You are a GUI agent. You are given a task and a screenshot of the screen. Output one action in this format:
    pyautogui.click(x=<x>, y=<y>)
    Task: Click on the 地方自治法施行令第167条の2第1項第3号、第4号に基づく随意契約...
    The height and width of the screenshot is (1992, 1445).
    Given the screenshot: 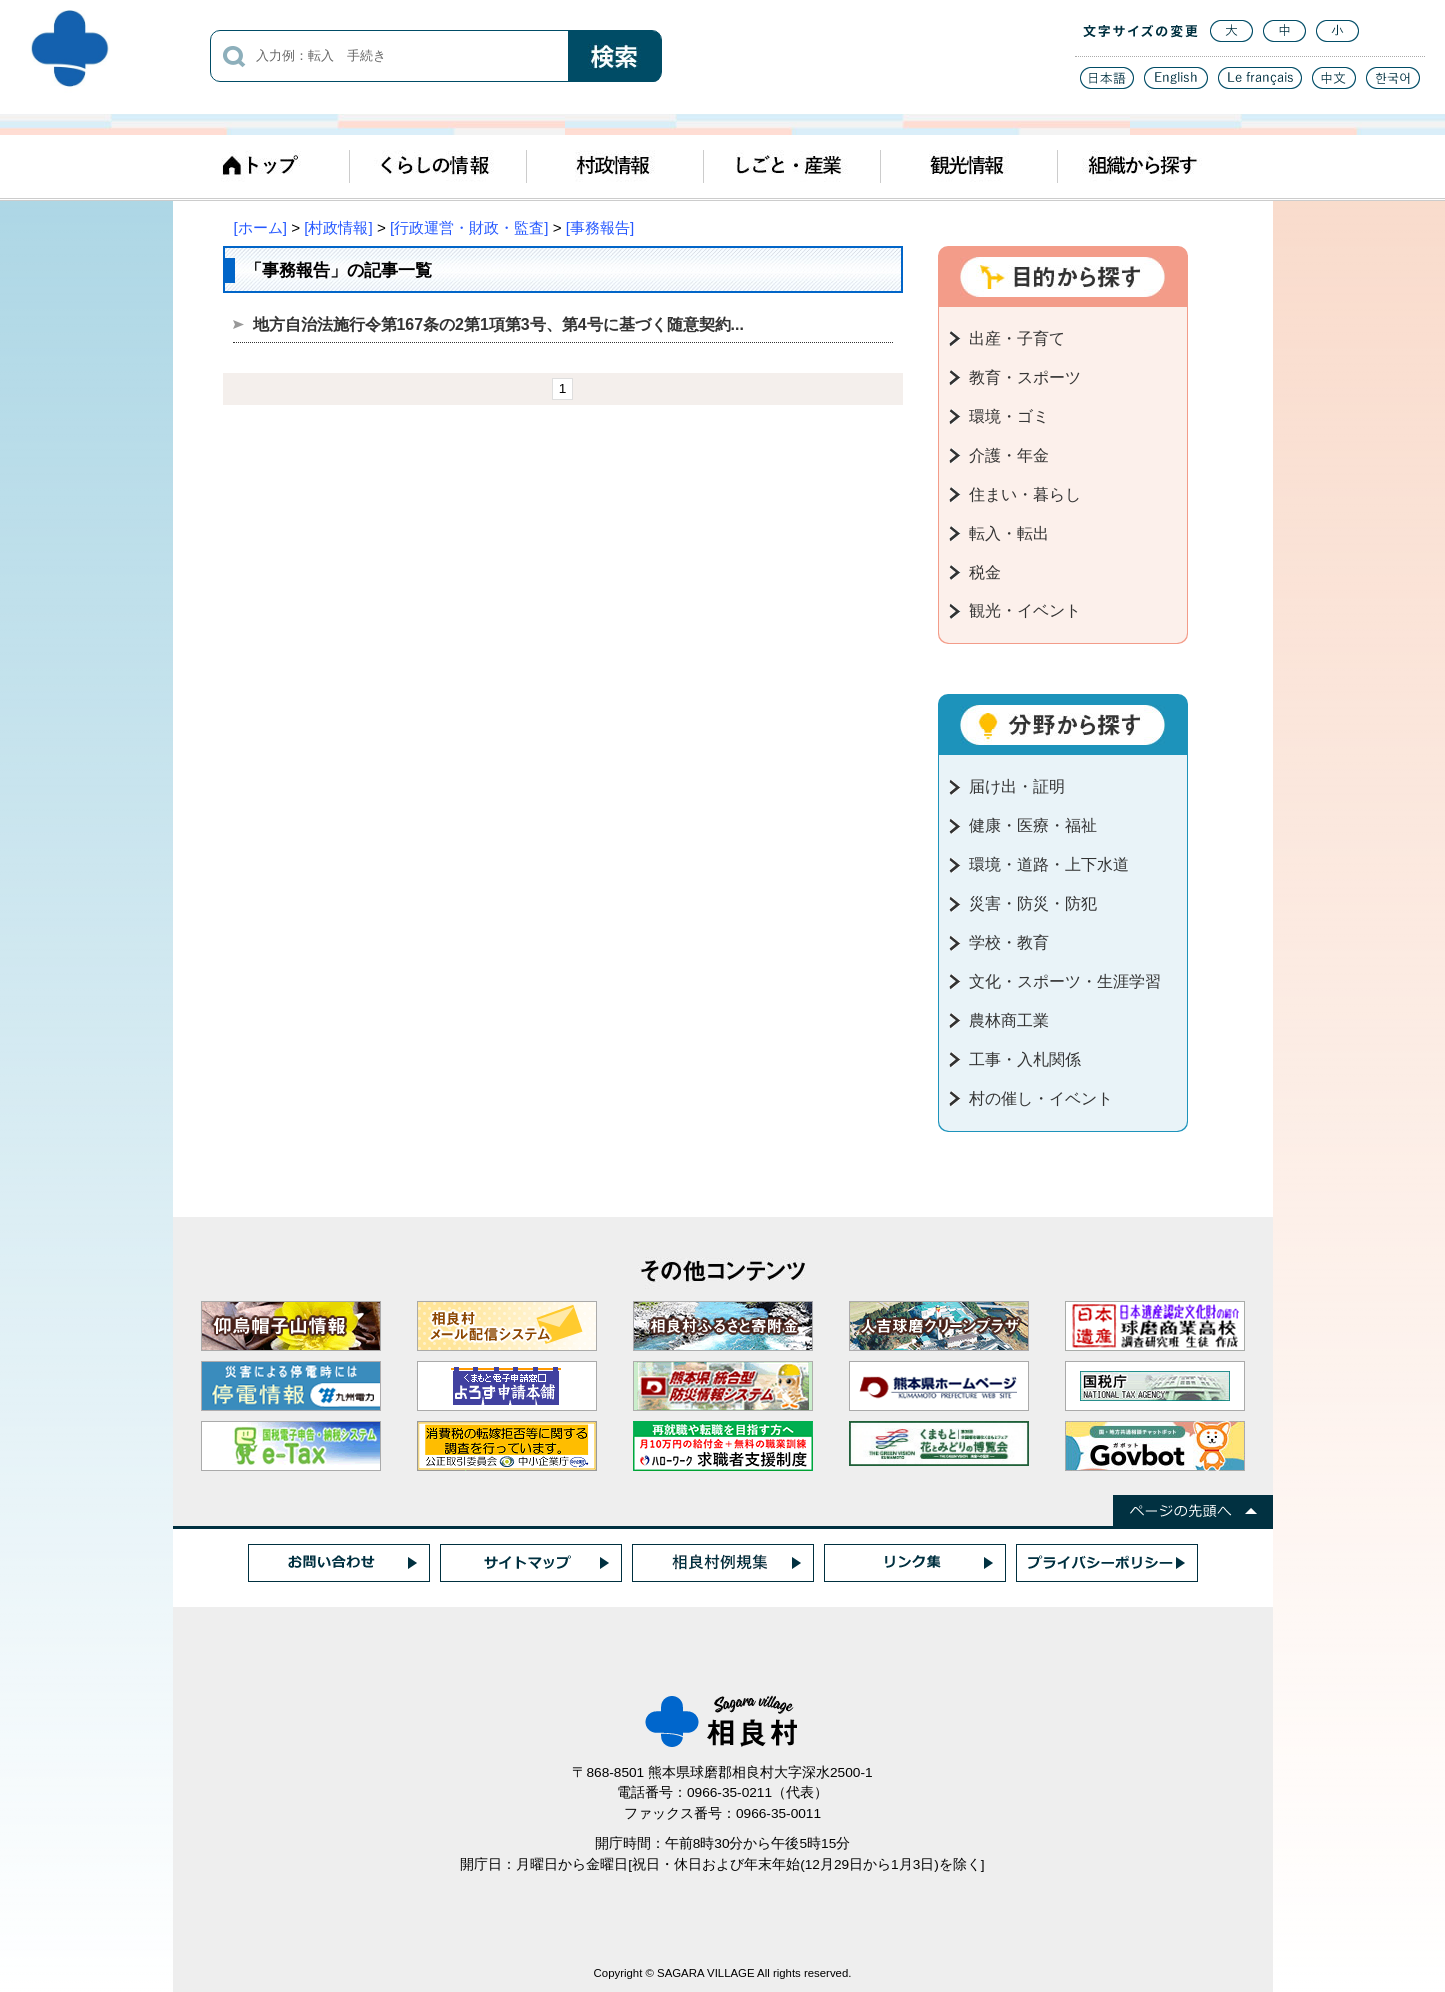 What is the action you would take?
    pyautogui.click(x=498, y=324)
    